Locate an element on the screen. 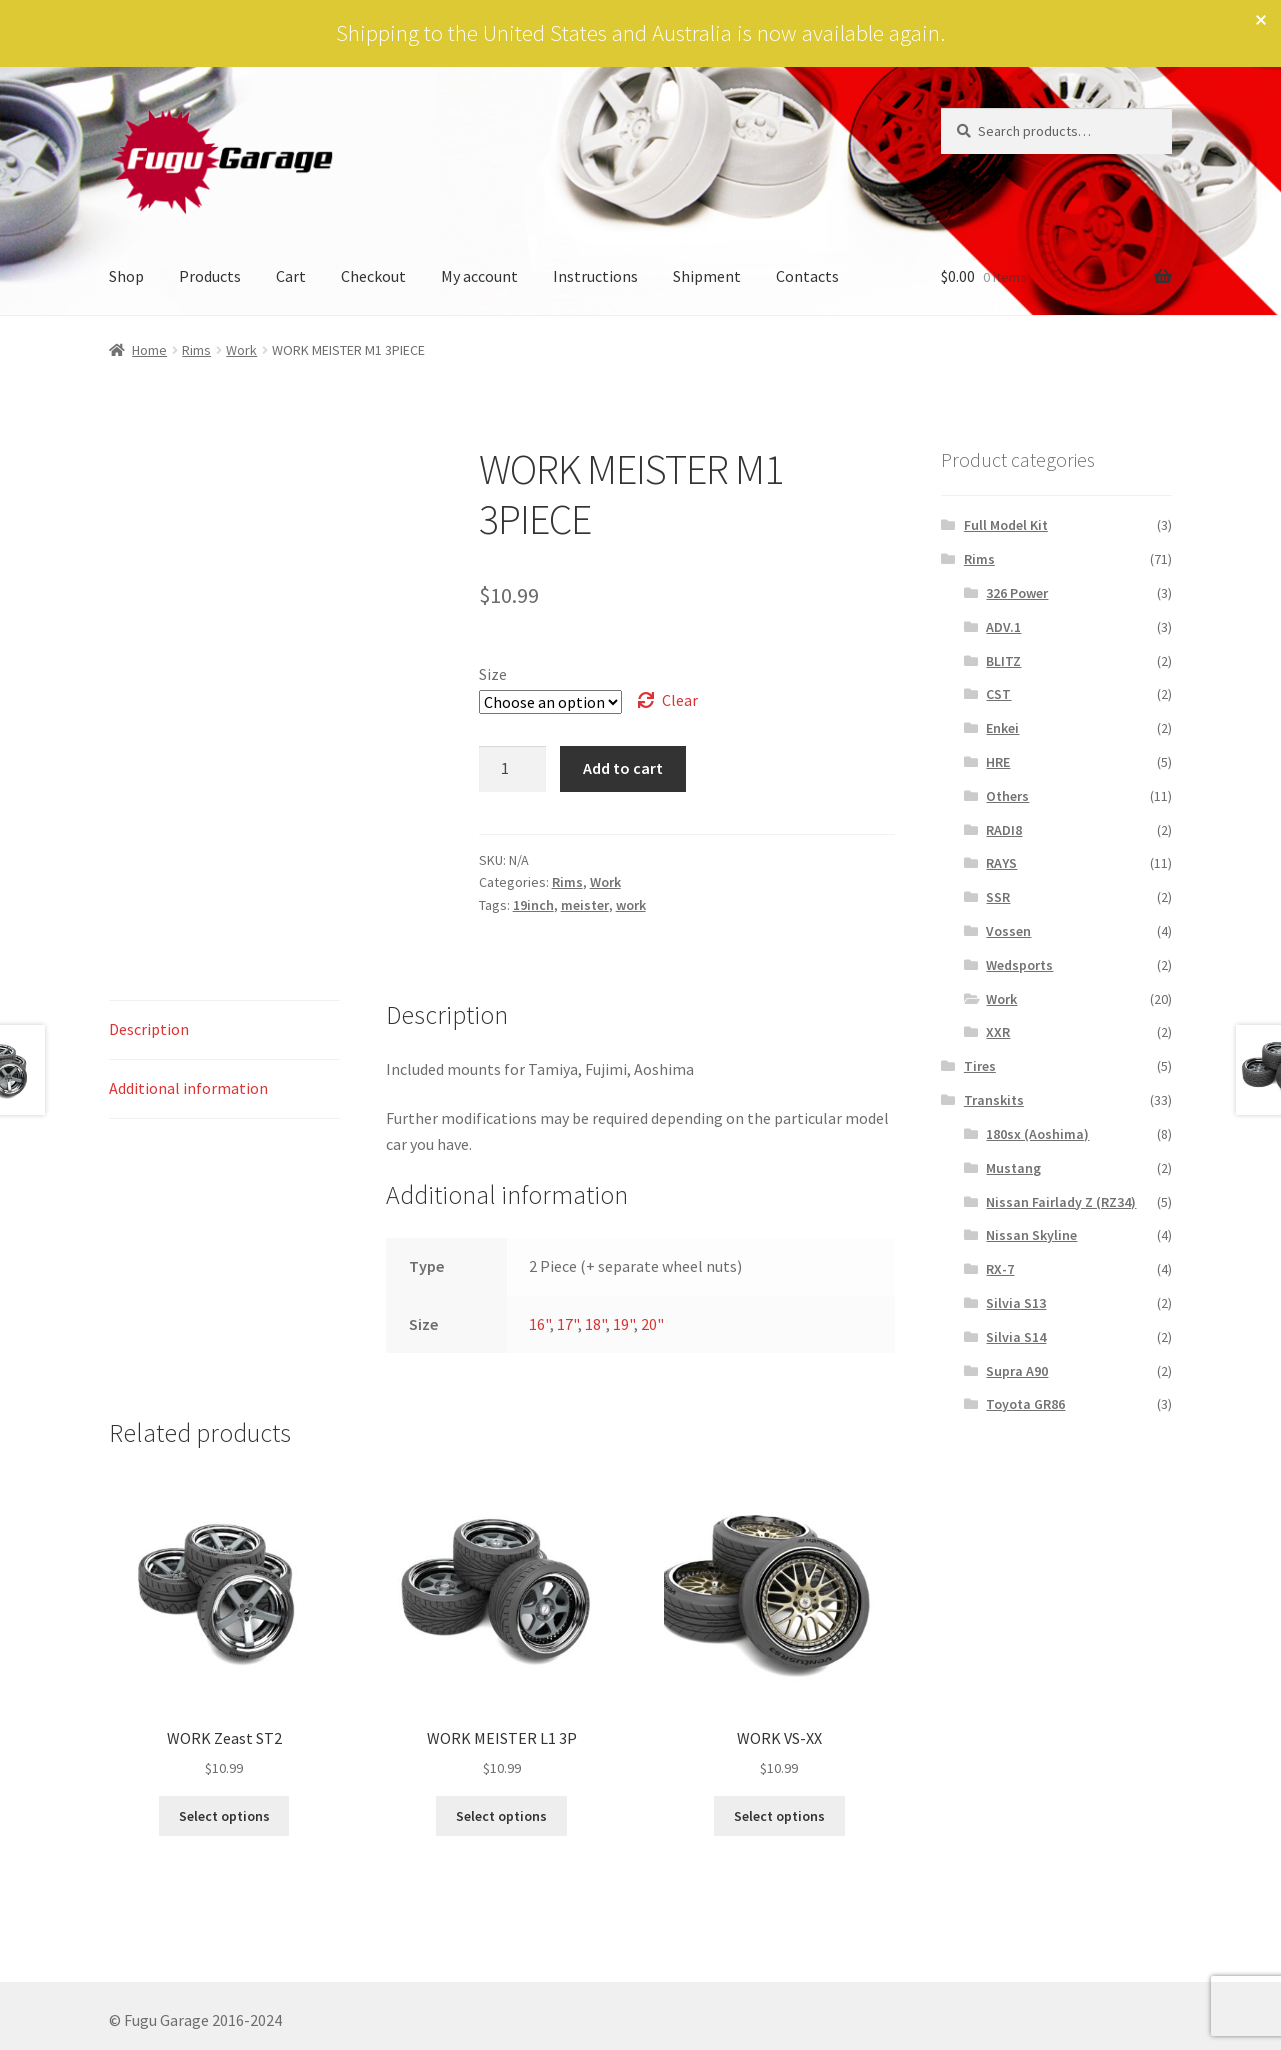  Nissan Fairlady Z (RZ34) is located at coordinates (1061, 1202).